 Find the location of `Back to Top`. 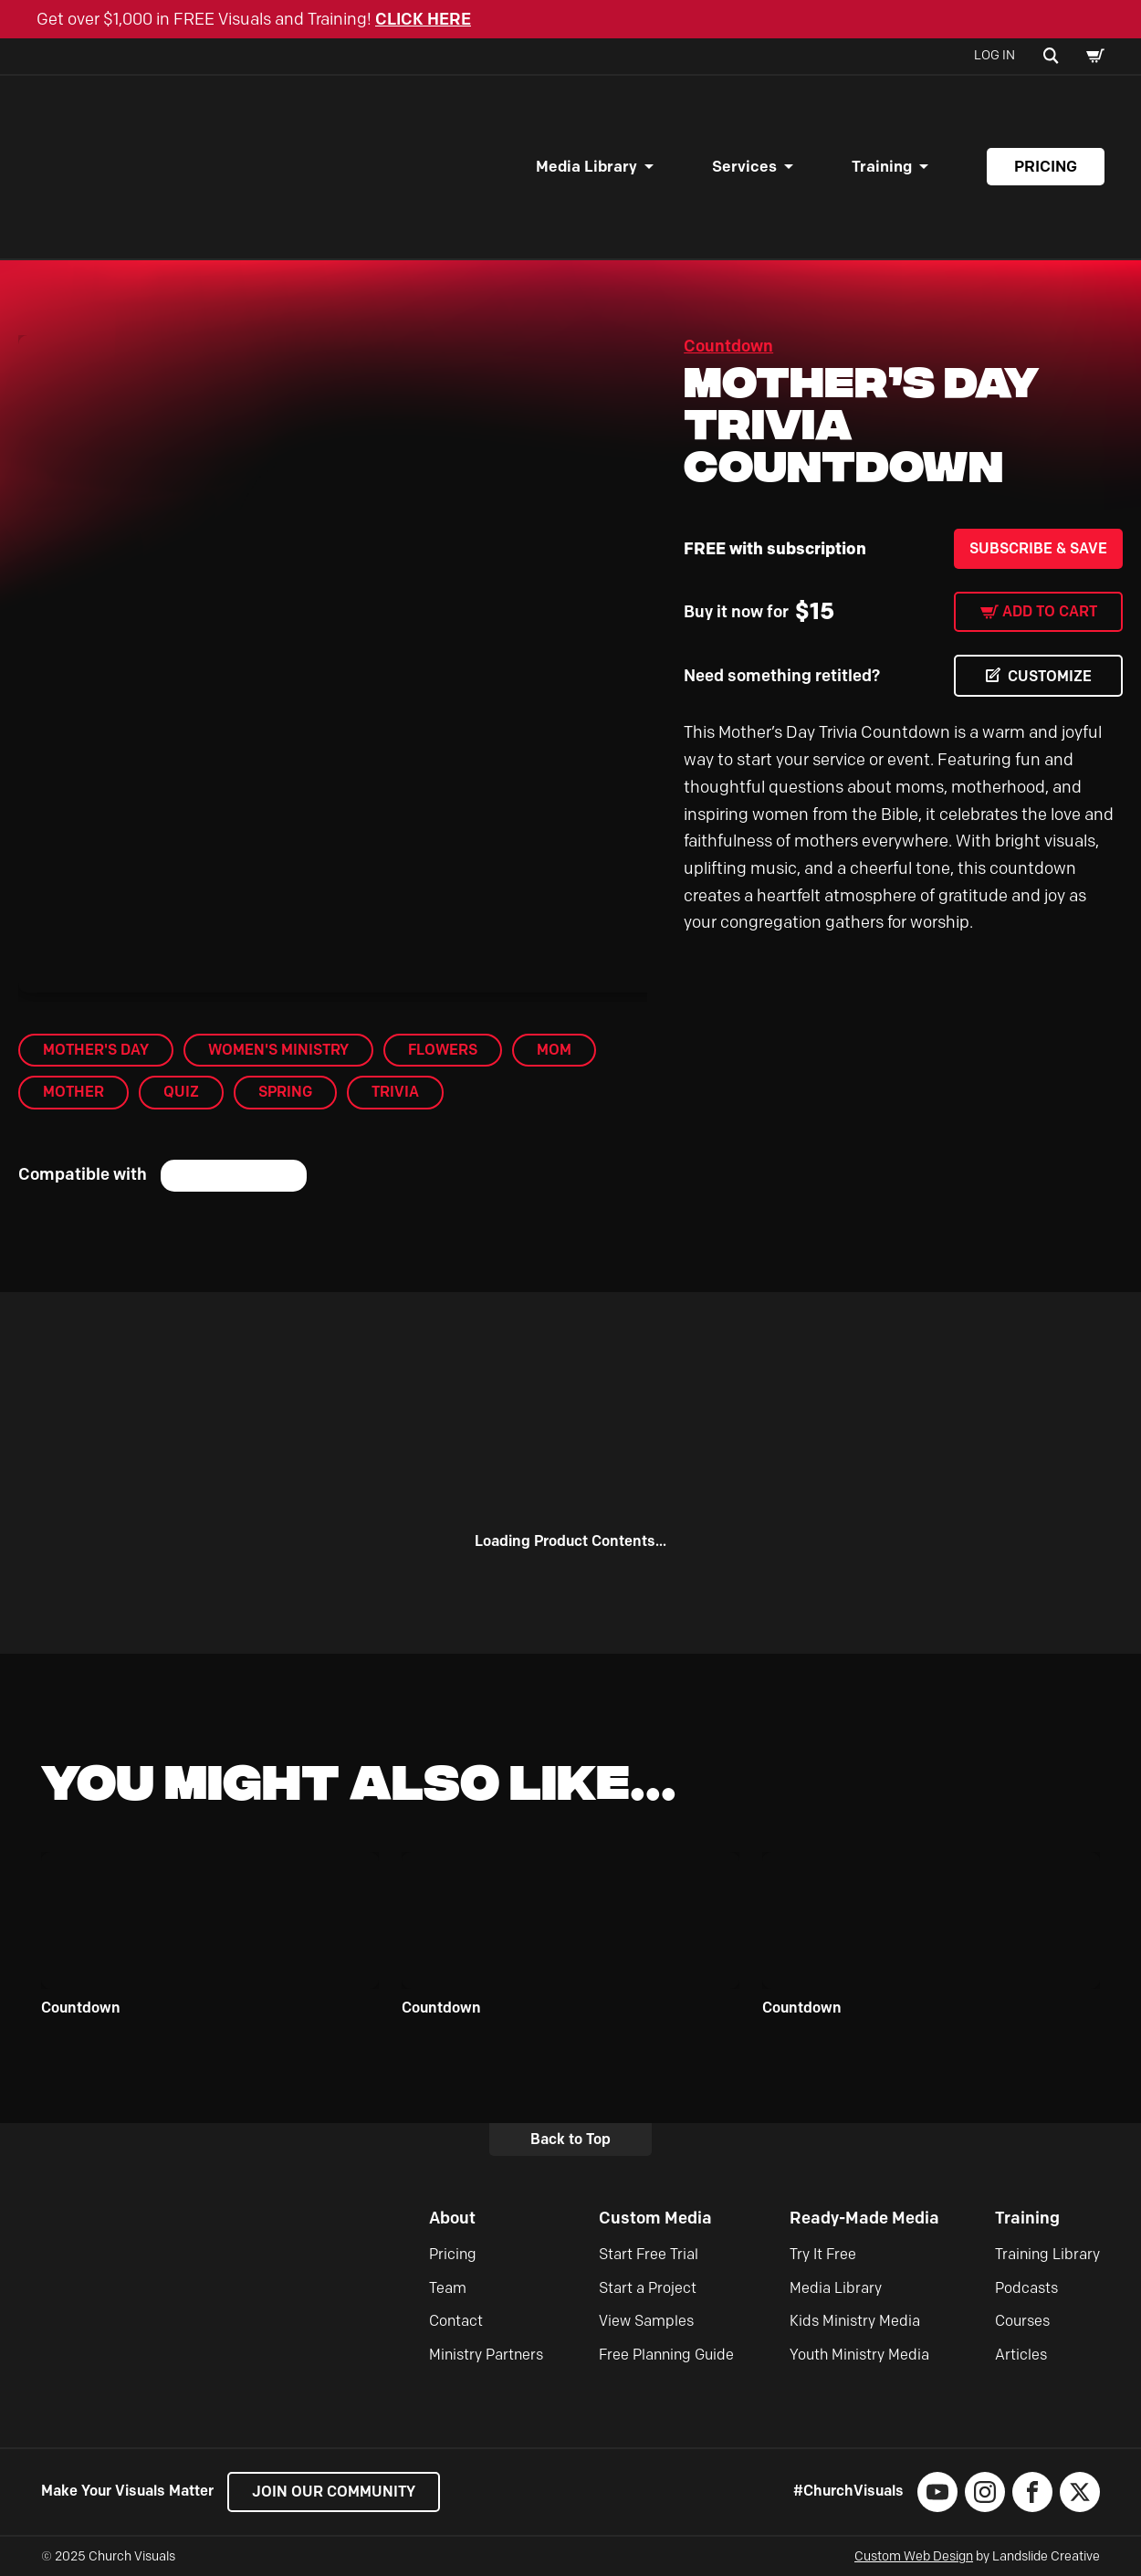

Back to Top is located at coordinates (570, 2139).